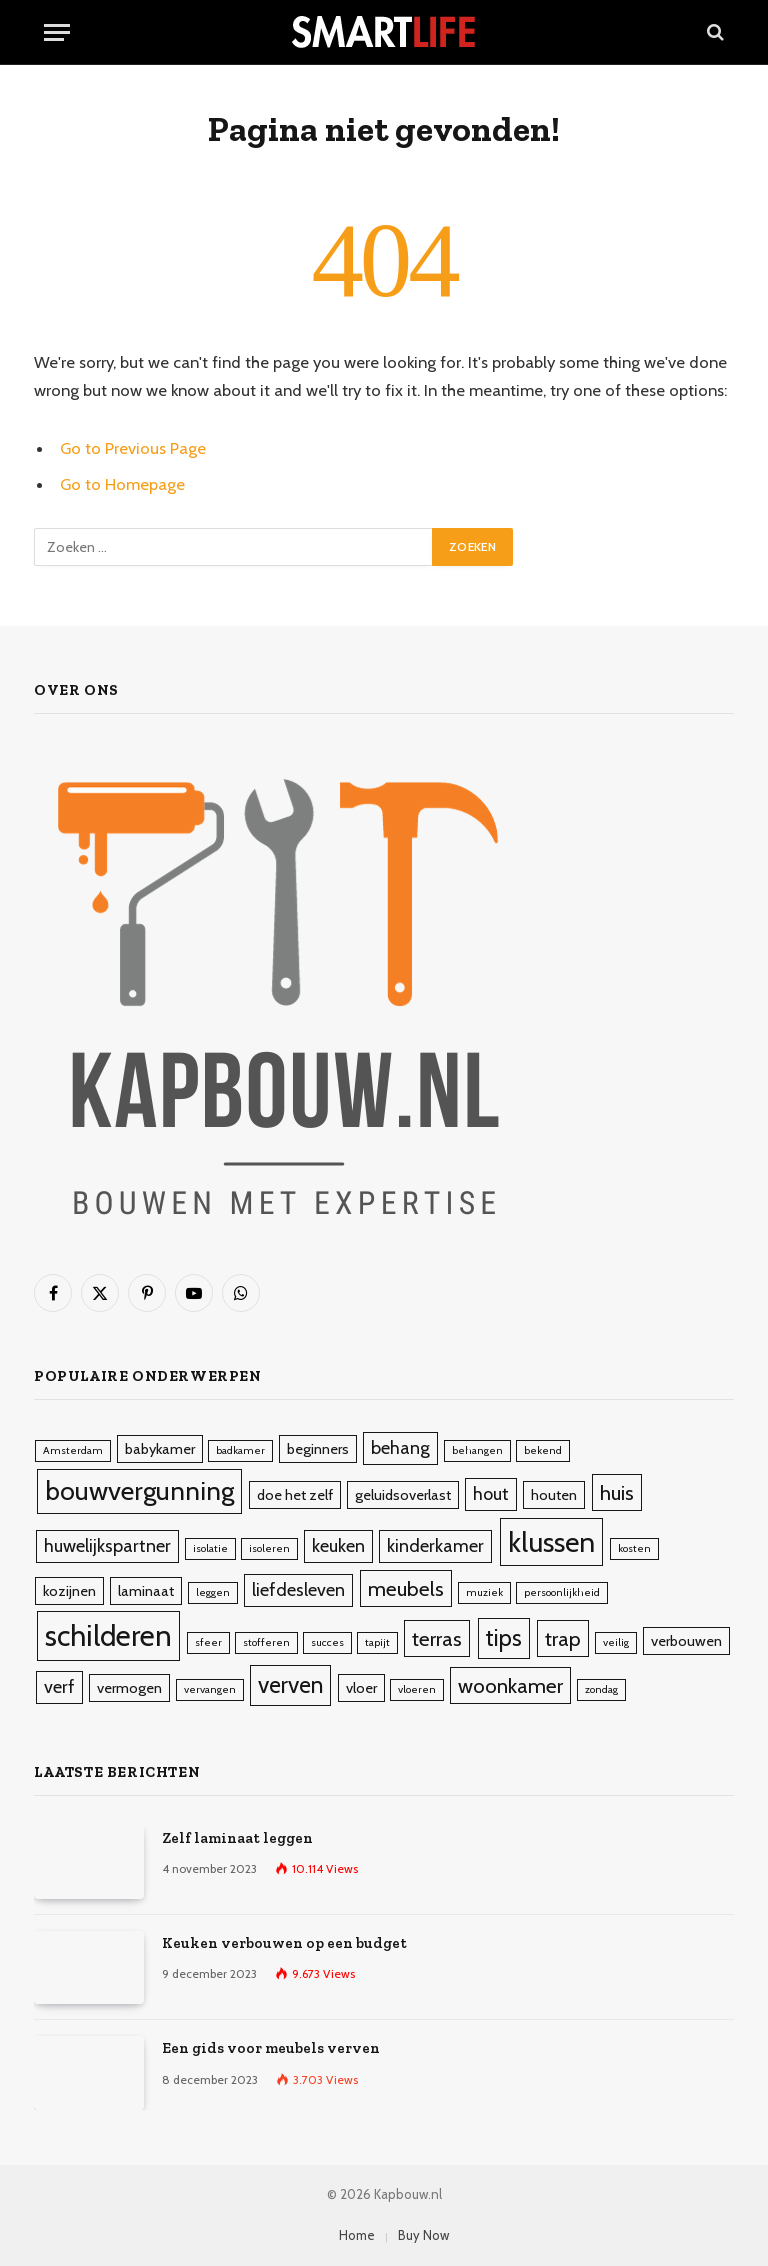 The image size is (768, 2266). Describe the element at coordinates (616, 1642) in the screenshot. I see `veilig [veilig (2 items)]` at that location.